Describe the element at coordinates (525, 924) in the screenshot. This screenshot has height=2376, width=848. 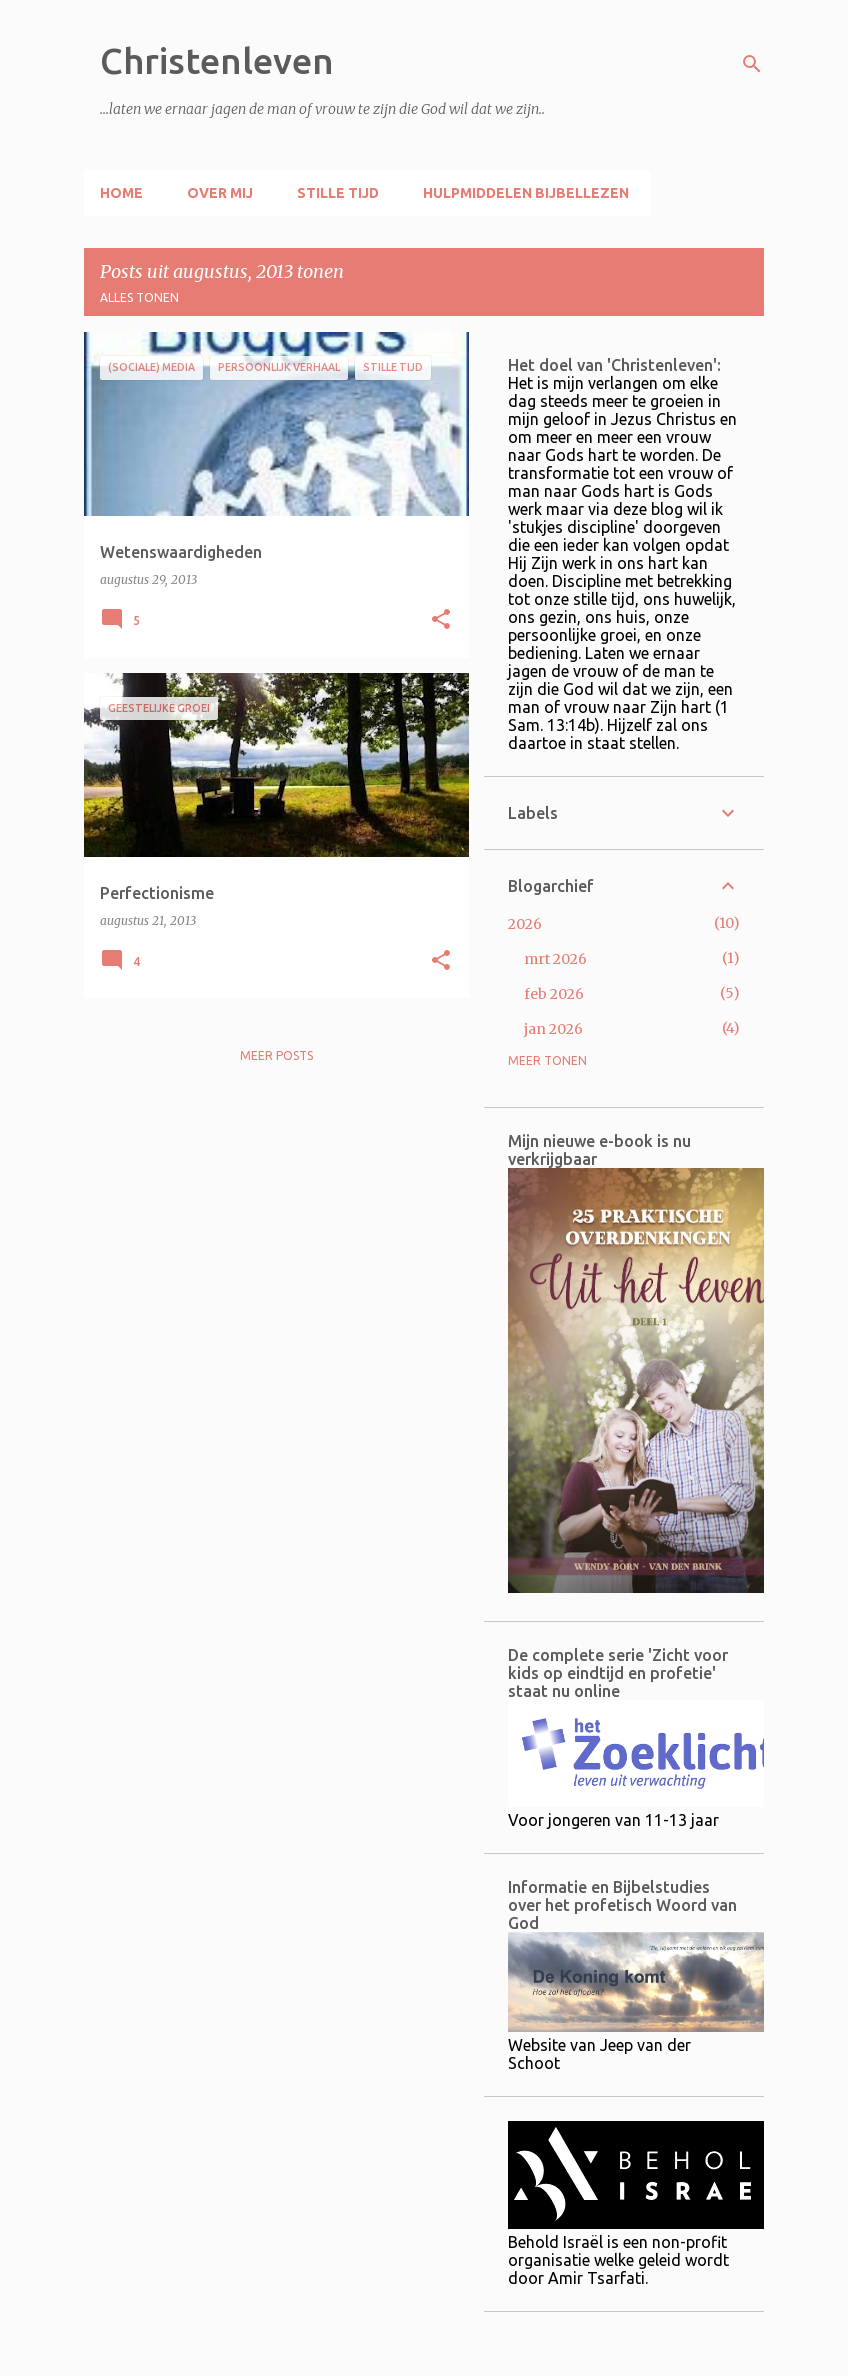
I see `2026` at that location.